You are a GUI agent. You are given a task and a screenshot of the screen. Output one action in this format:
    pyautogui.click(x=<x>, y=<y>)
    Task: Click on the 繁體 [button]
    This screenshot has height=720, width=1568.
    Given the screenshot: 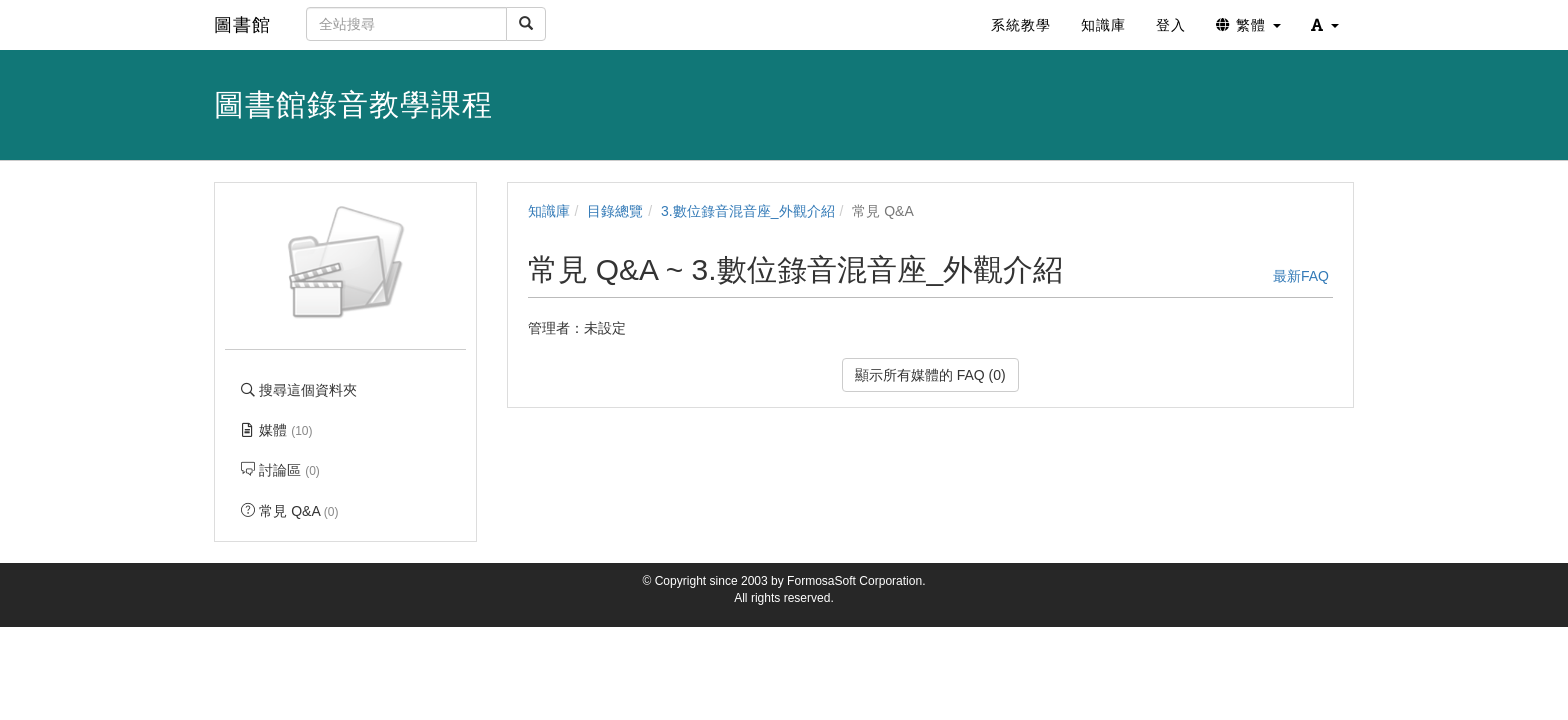 What is the action you would take?
    pyautogui.click(x=1248, y=25)
    